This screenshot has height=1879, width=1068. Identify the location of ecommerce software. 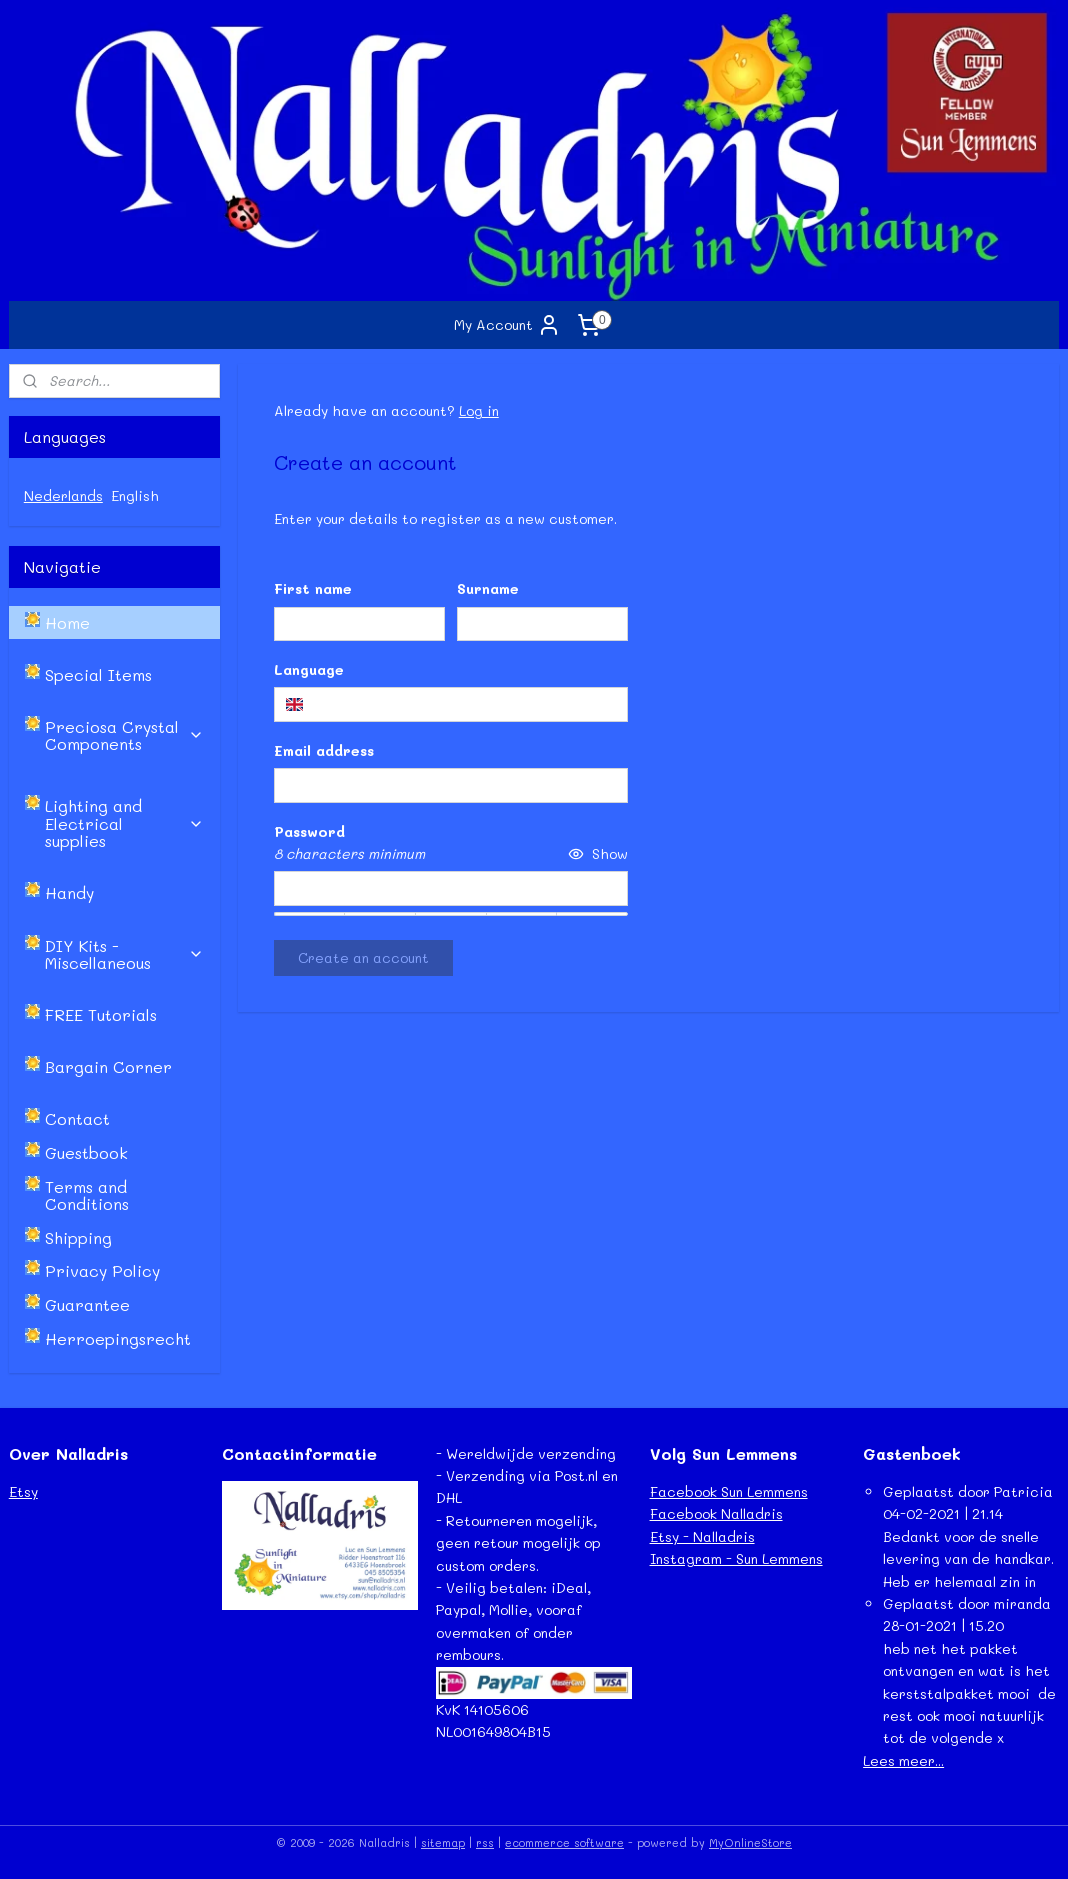
(564, 1842).